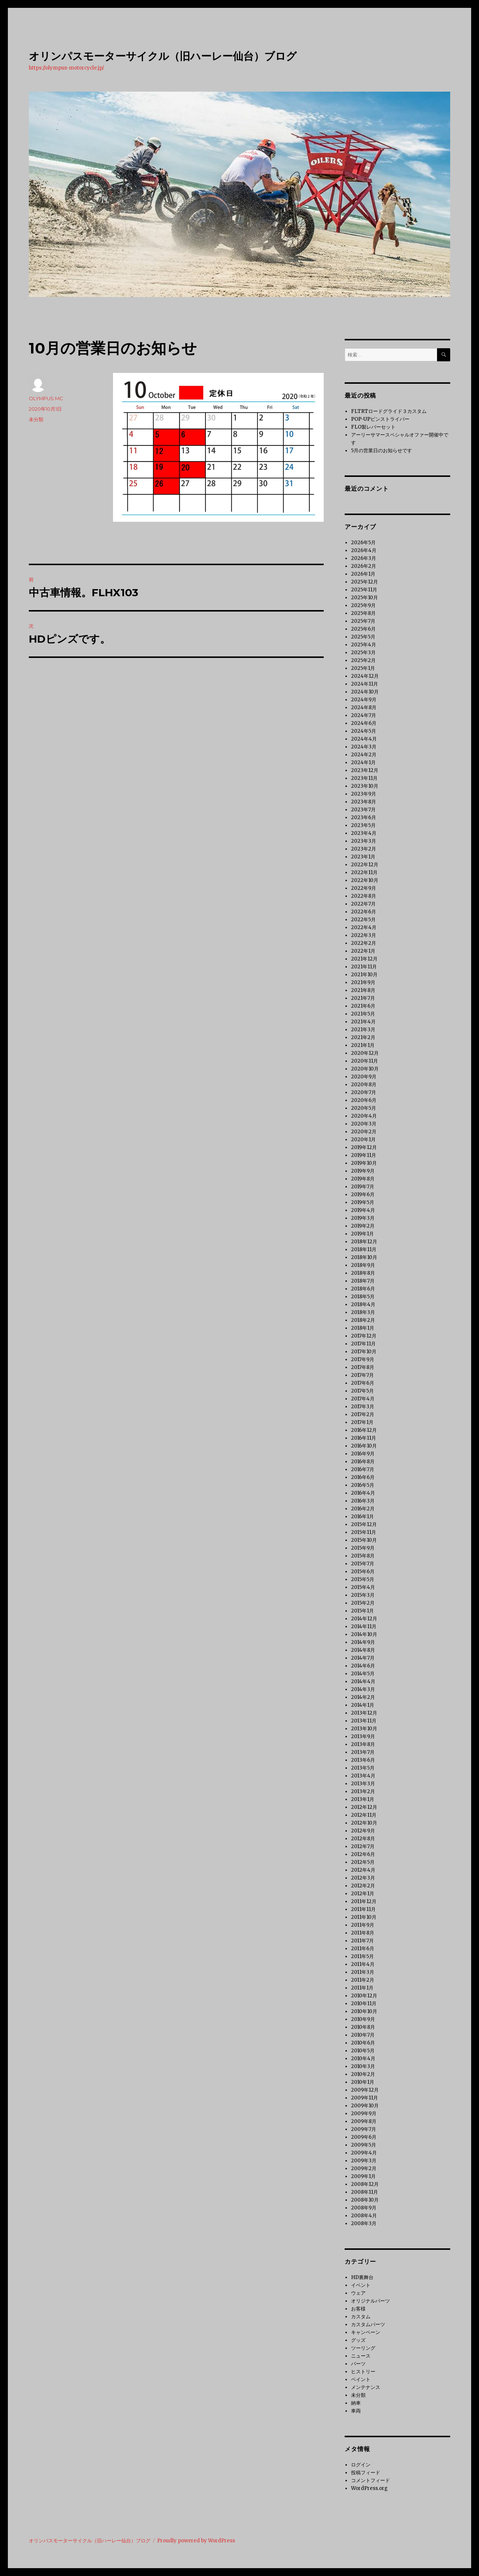 This screenshot has height=2576, width=479. Describe the element at coordinates (363, 1304) in the screenshot. I see `2018年4月` at that location.